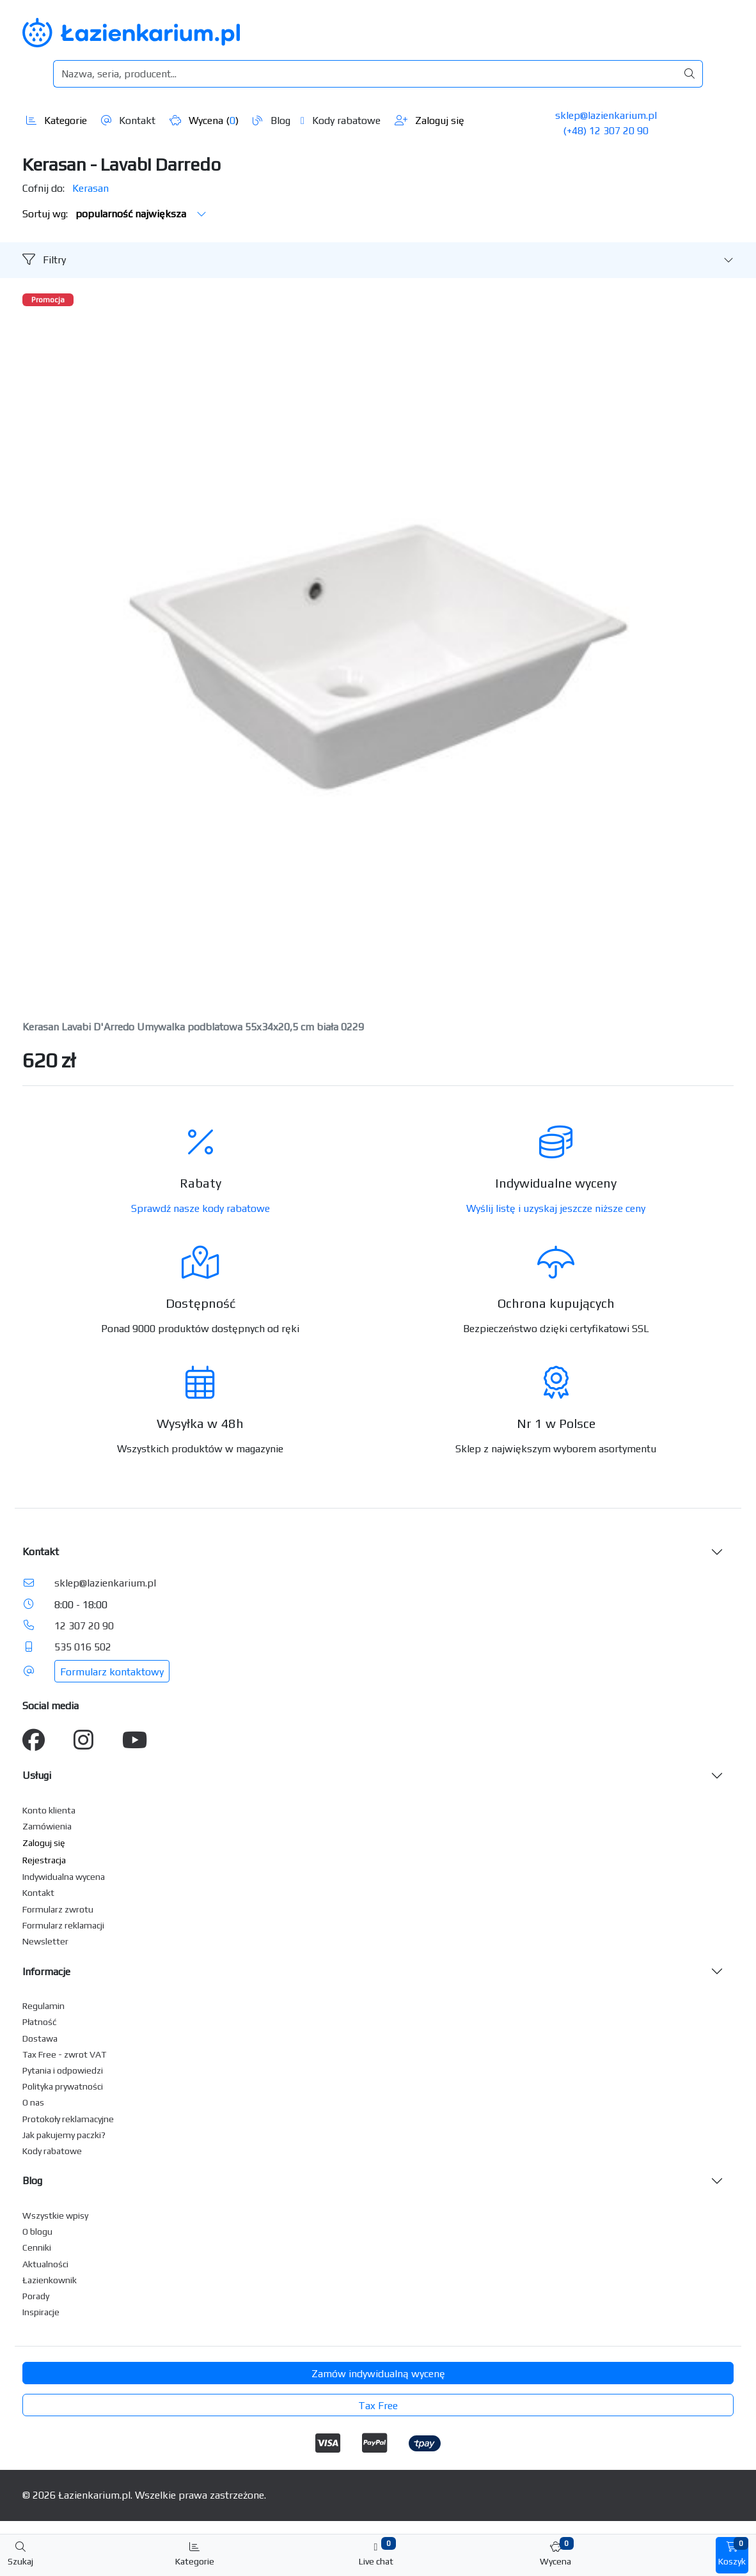 Image resolution: width=756 pixels, height=2576 pixels. I want to click on Blog, so click(271, 120).